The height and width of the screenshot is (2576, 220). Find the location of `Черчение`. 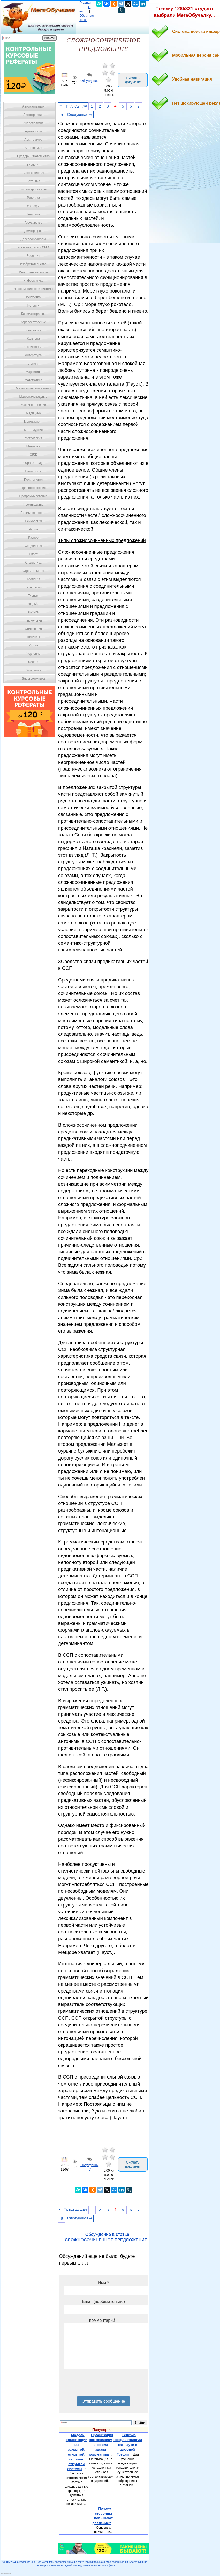

Черчение is located at coordinates (33, 654).